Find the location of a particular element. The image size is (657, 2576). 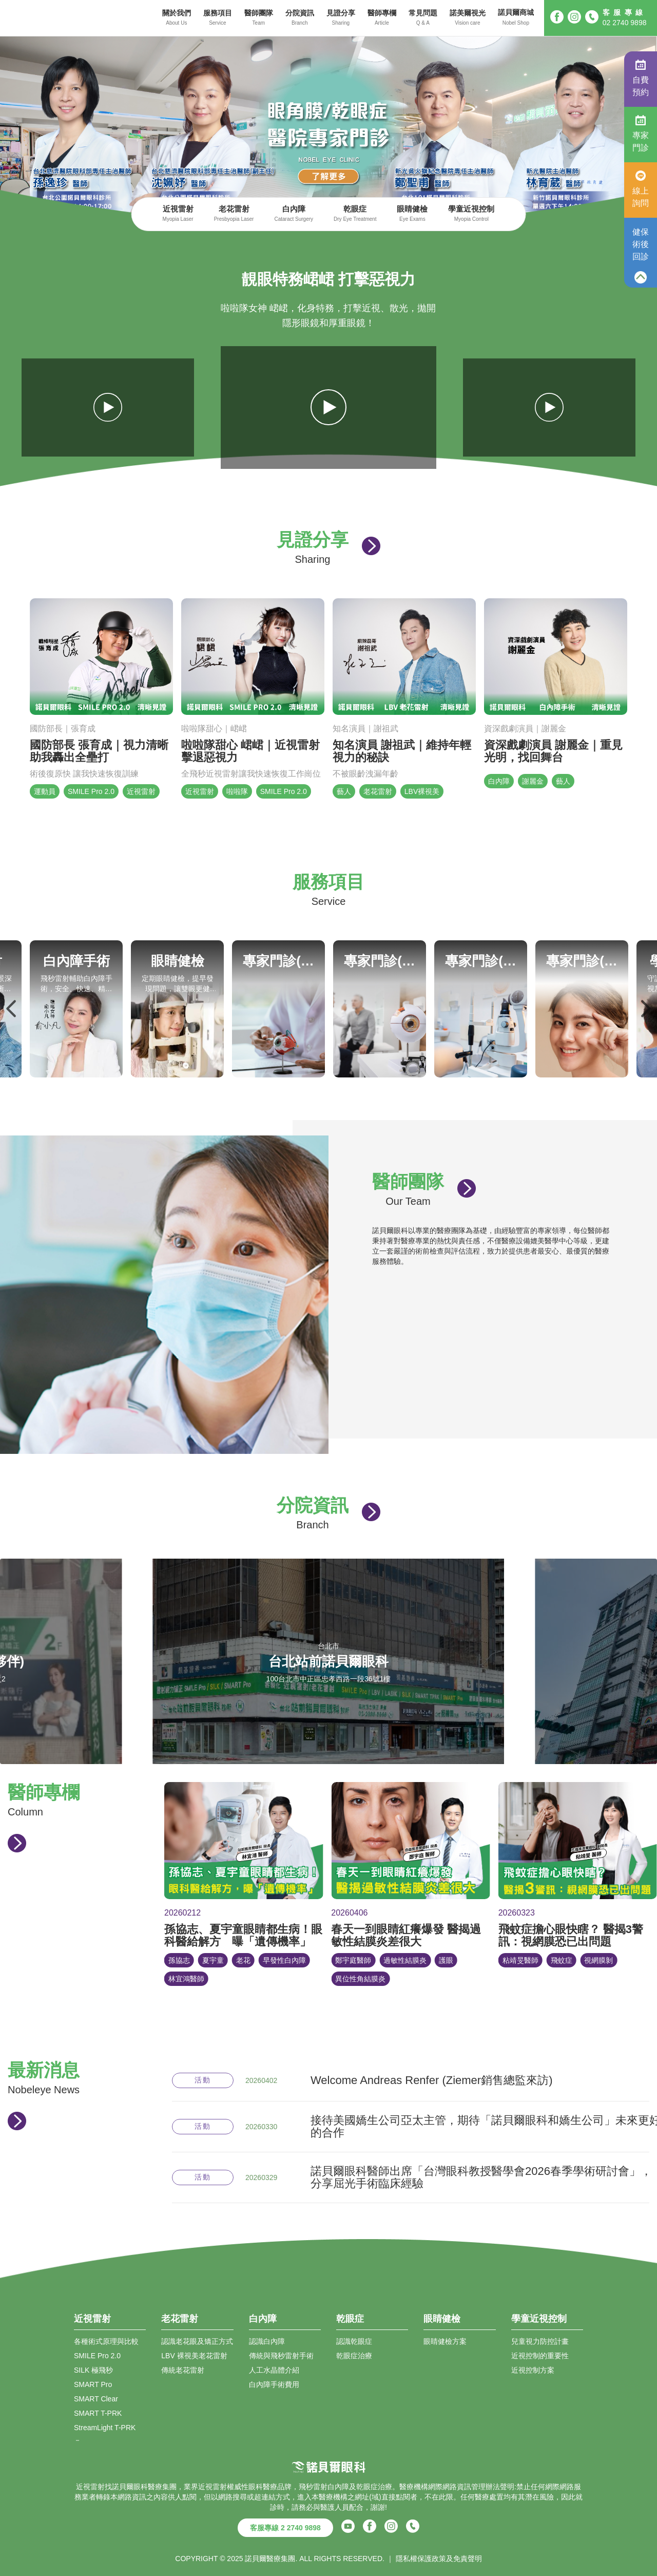

白內障手術費用 is located at coordinates (274, 2384).